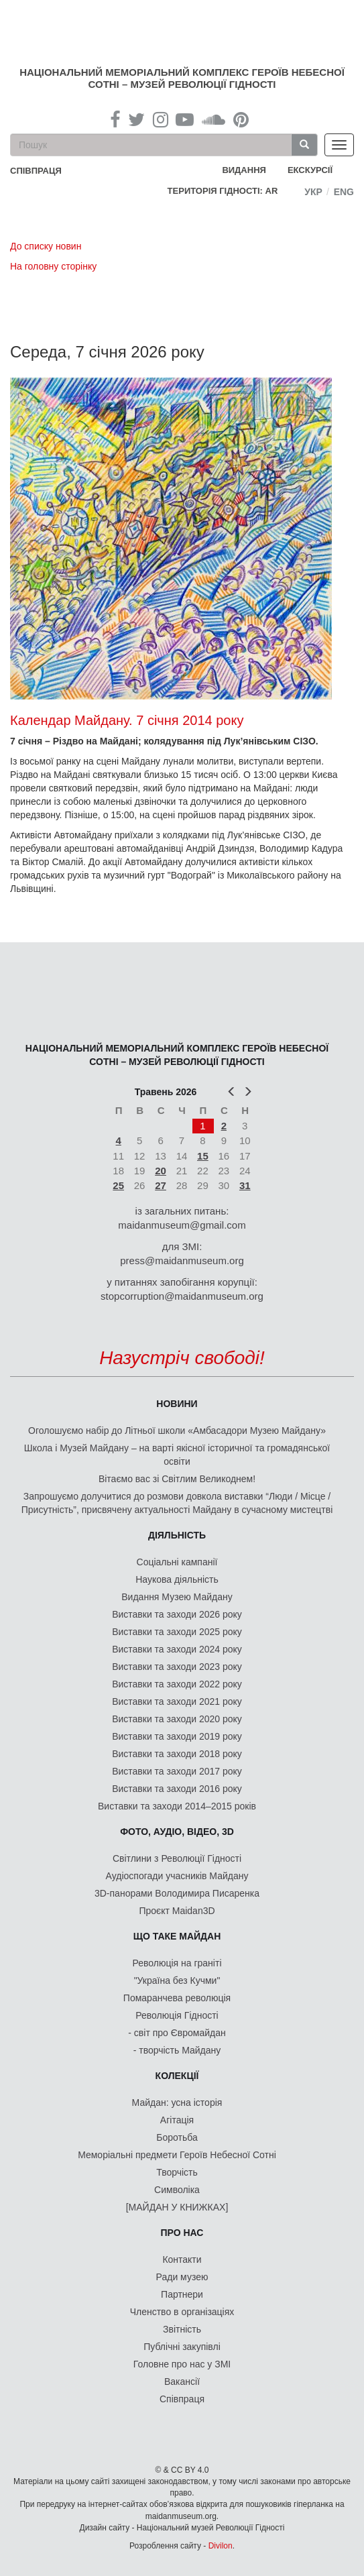 The width and height of the screenshot is (364, 2576). I want to click on Виставки та заходи 2024 року, so click(177, 1649).